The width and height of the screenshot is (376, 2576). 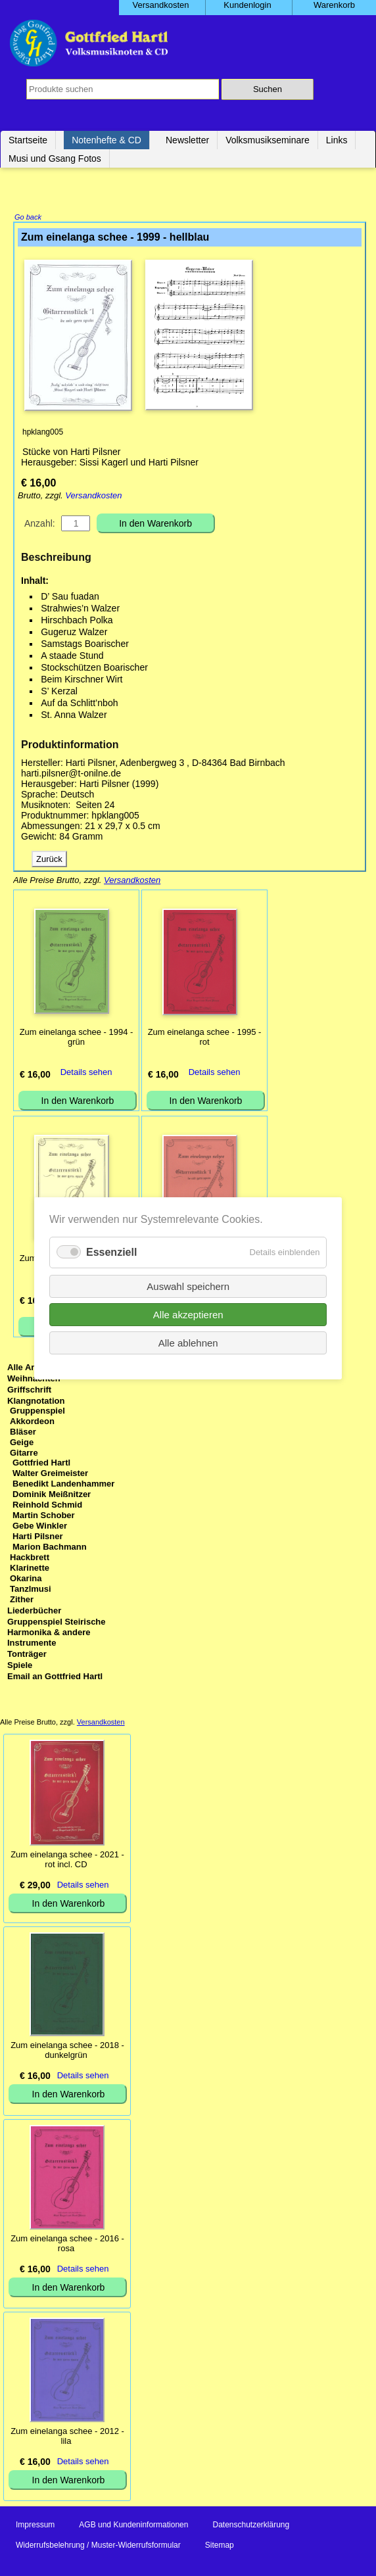 What do you see at coordinates (35, 2526) in the screenshot?
I see `Impressum` at bounding box center [35, 2526].